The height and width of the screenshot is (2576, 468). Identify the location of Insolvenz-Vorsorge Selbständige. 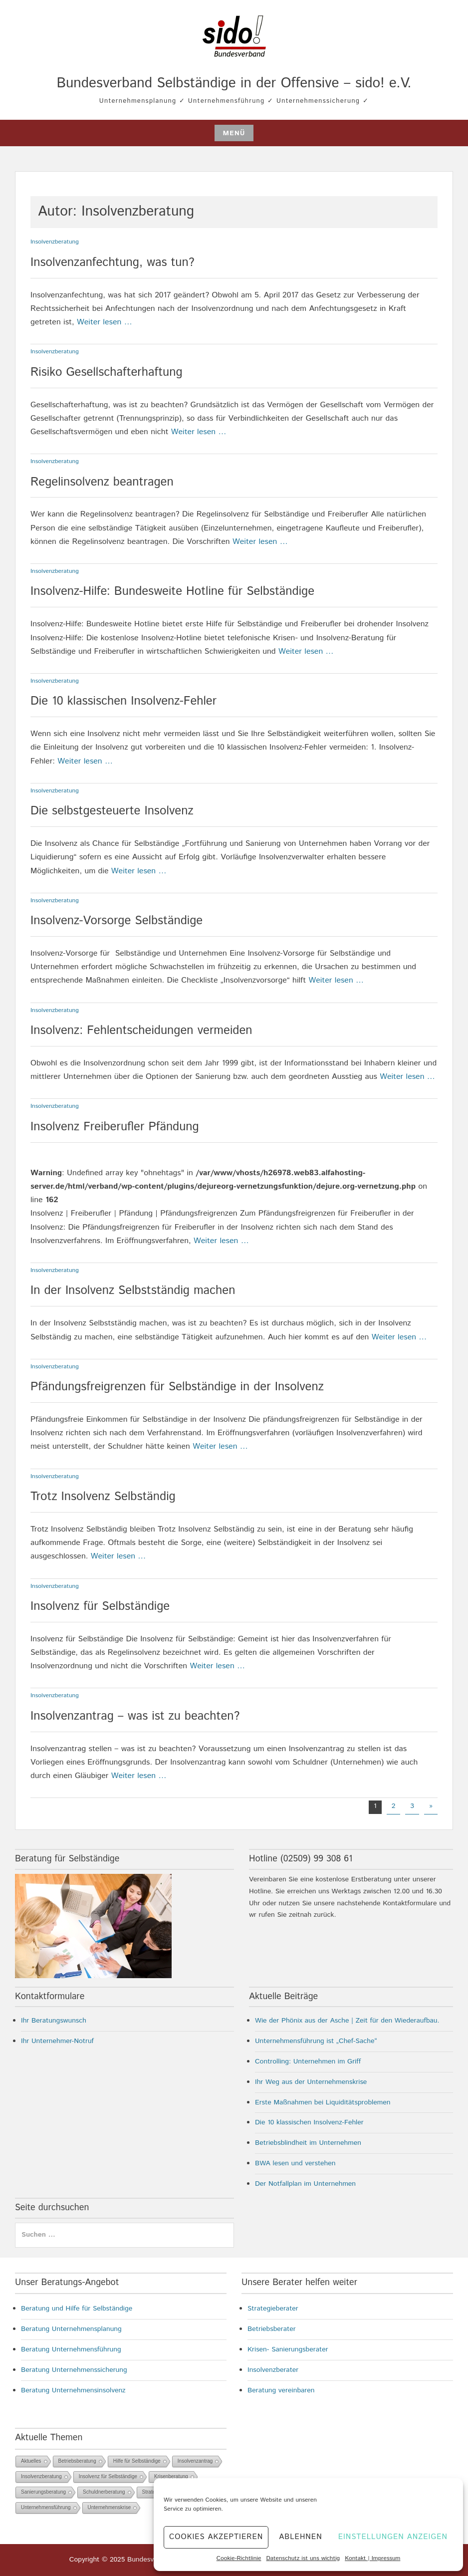
(116, 920).